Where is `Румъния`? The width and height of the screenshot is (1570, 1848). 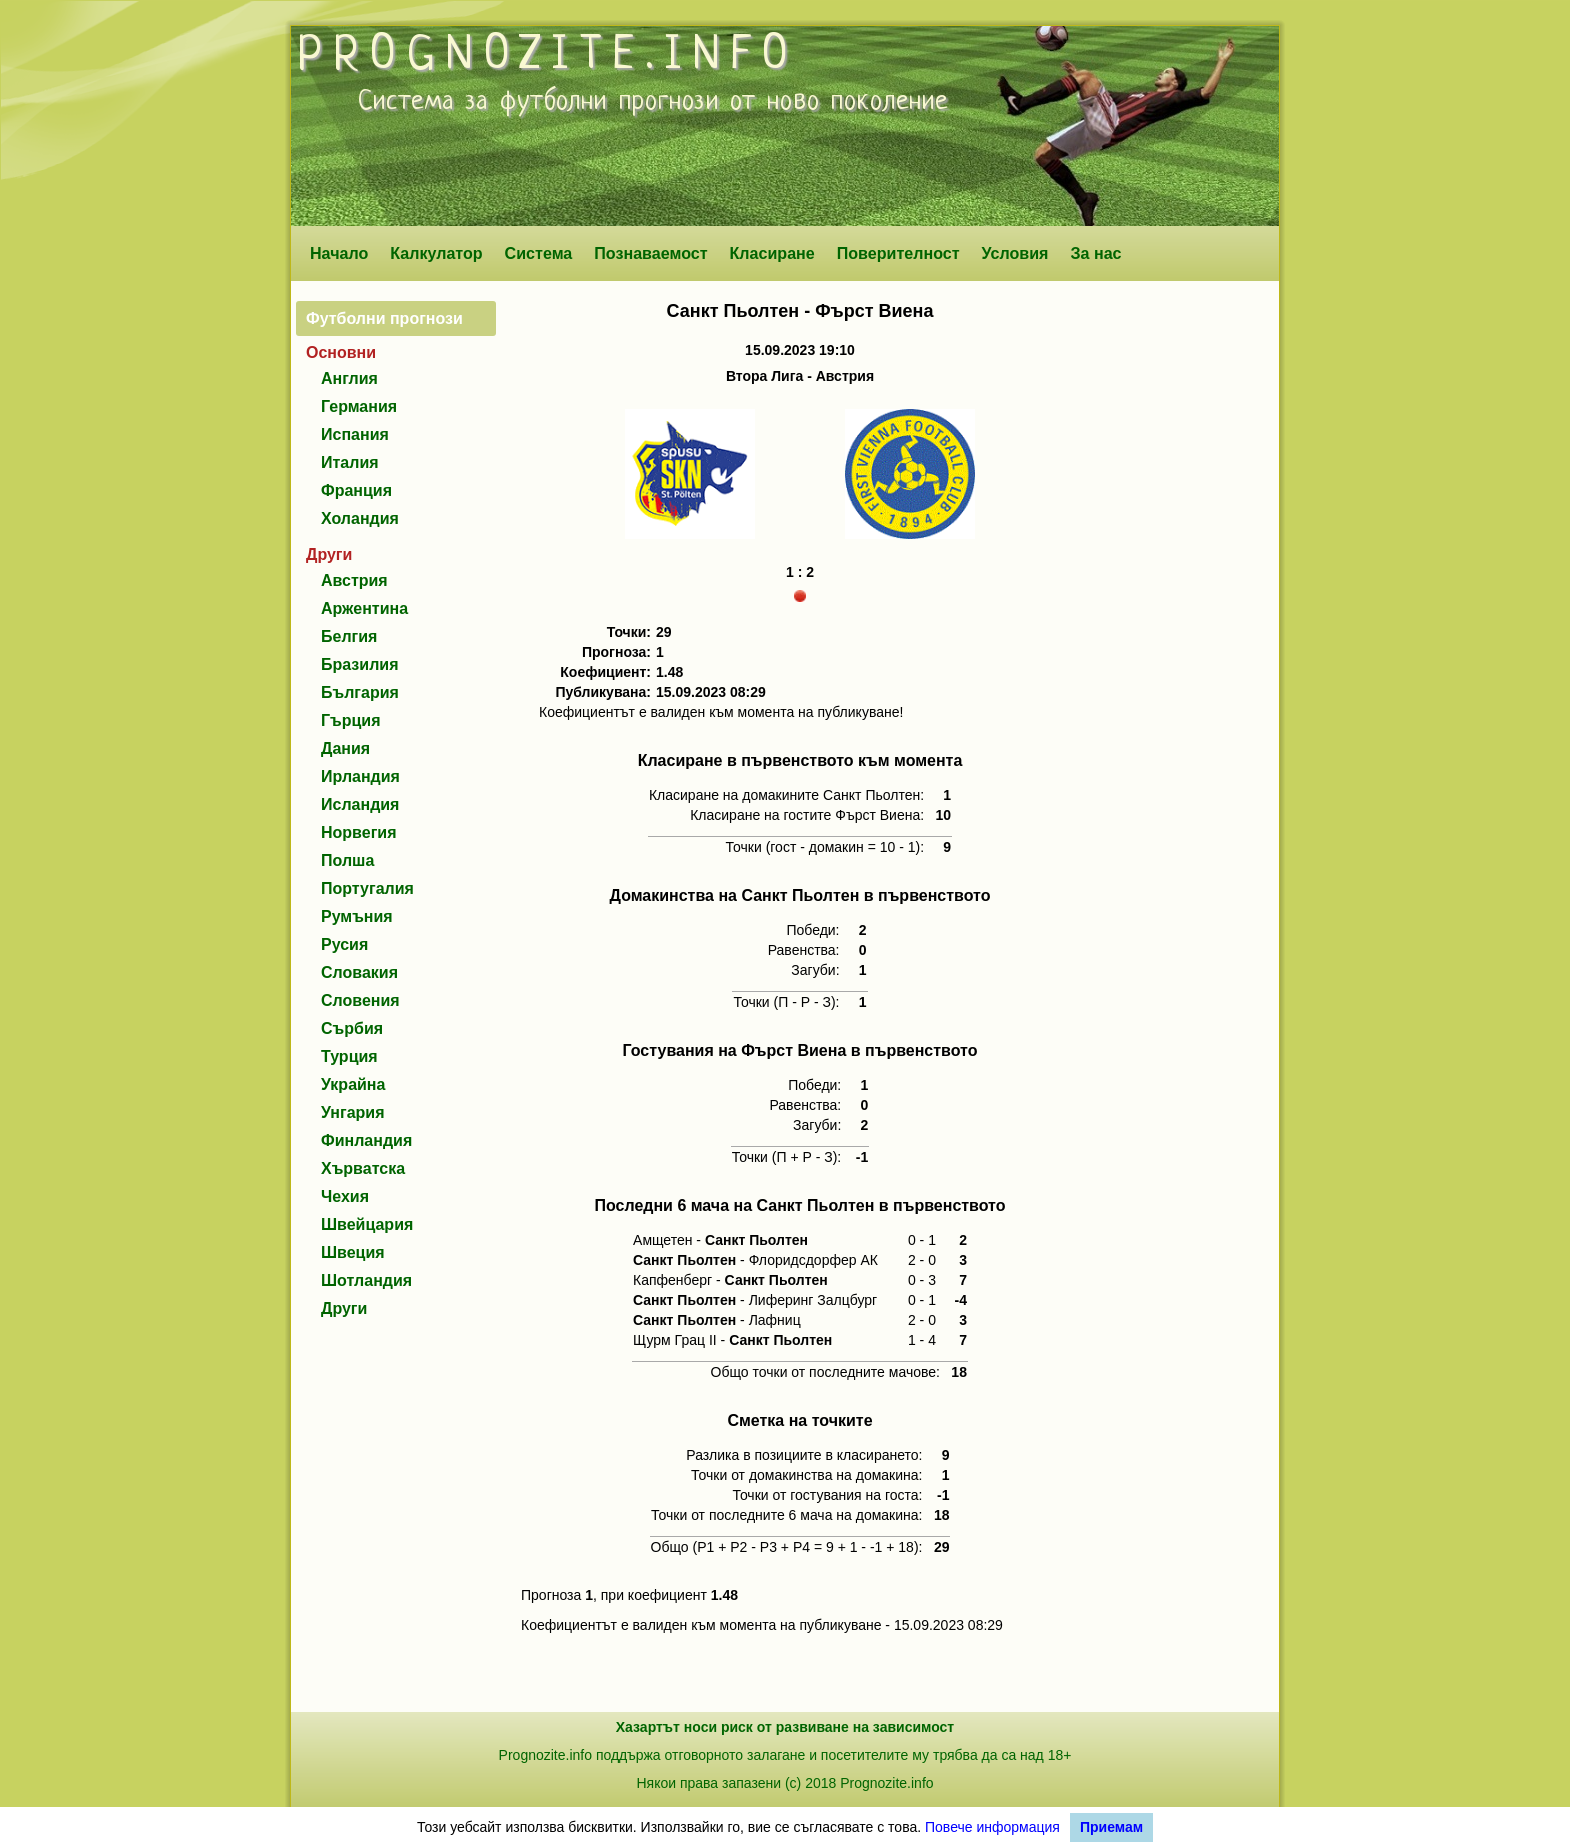 Румъния is located at coordinates (357, 916).